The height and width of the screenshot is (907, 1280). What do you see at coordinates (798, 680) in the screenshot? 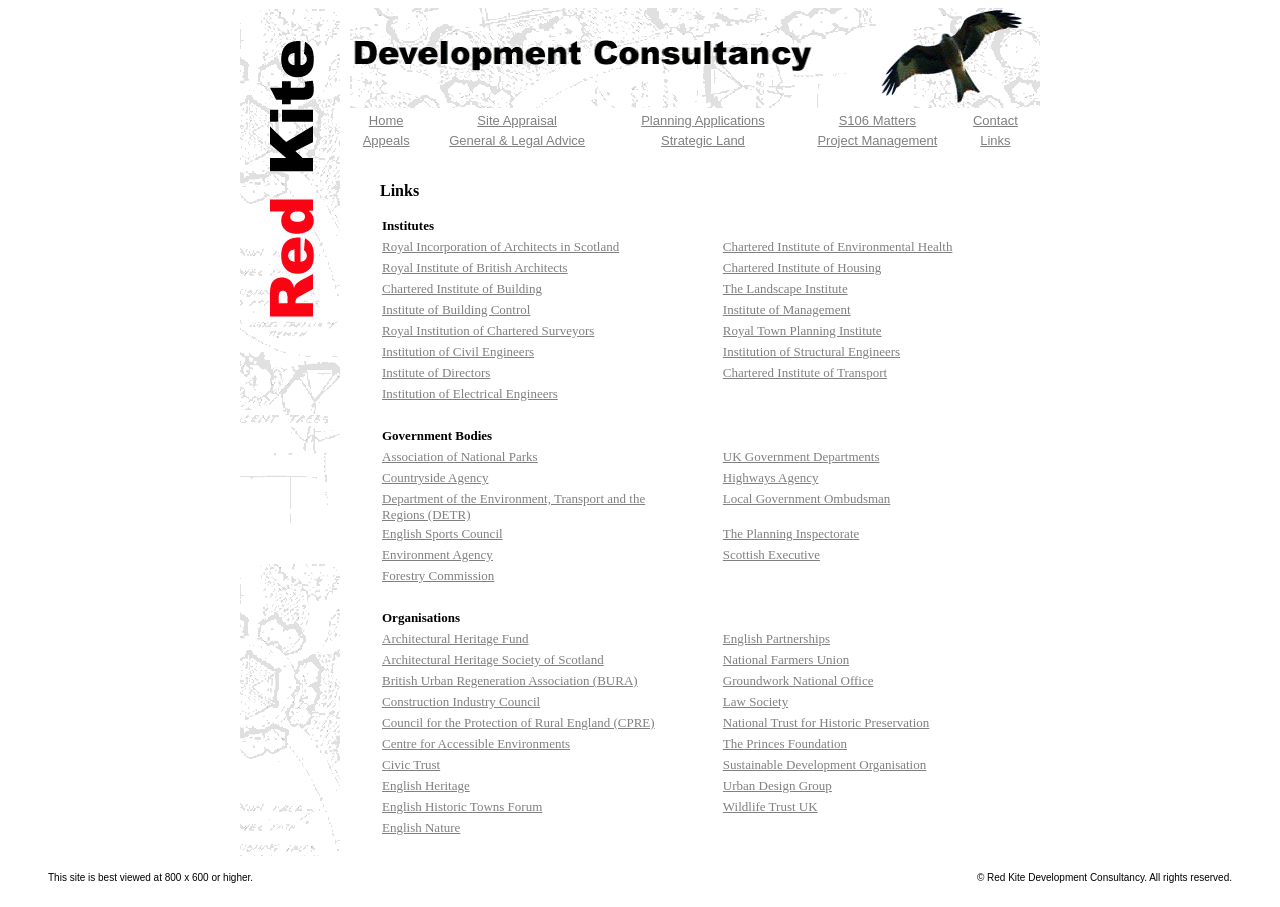
I see `Groundwork National Office` at bounding box center [798, 680].